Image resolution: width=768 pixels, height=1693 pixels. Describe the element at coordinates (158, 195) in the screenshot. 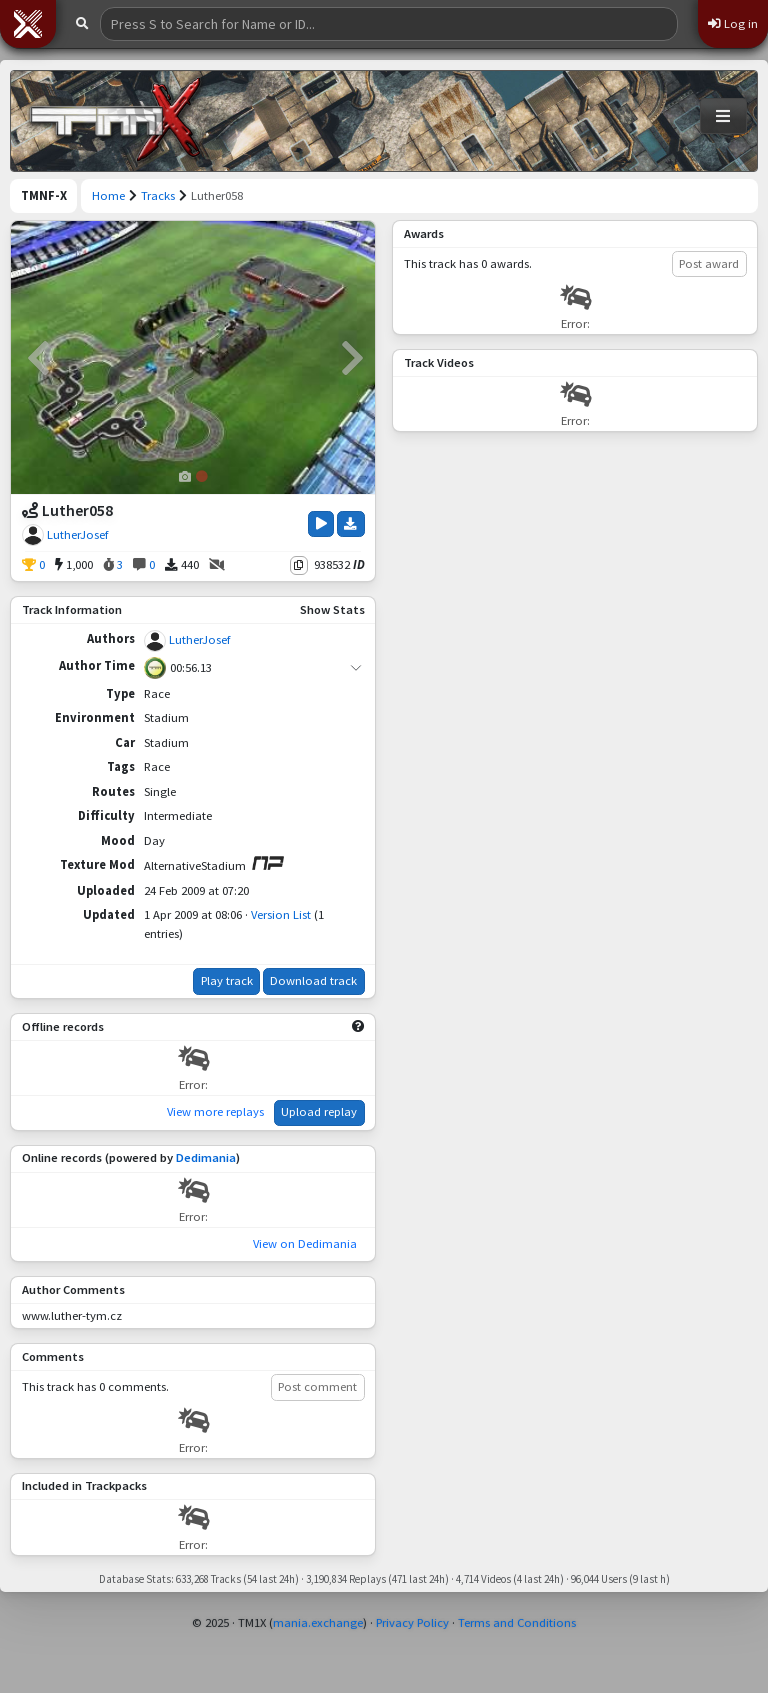

I see `Tracks` at that location.